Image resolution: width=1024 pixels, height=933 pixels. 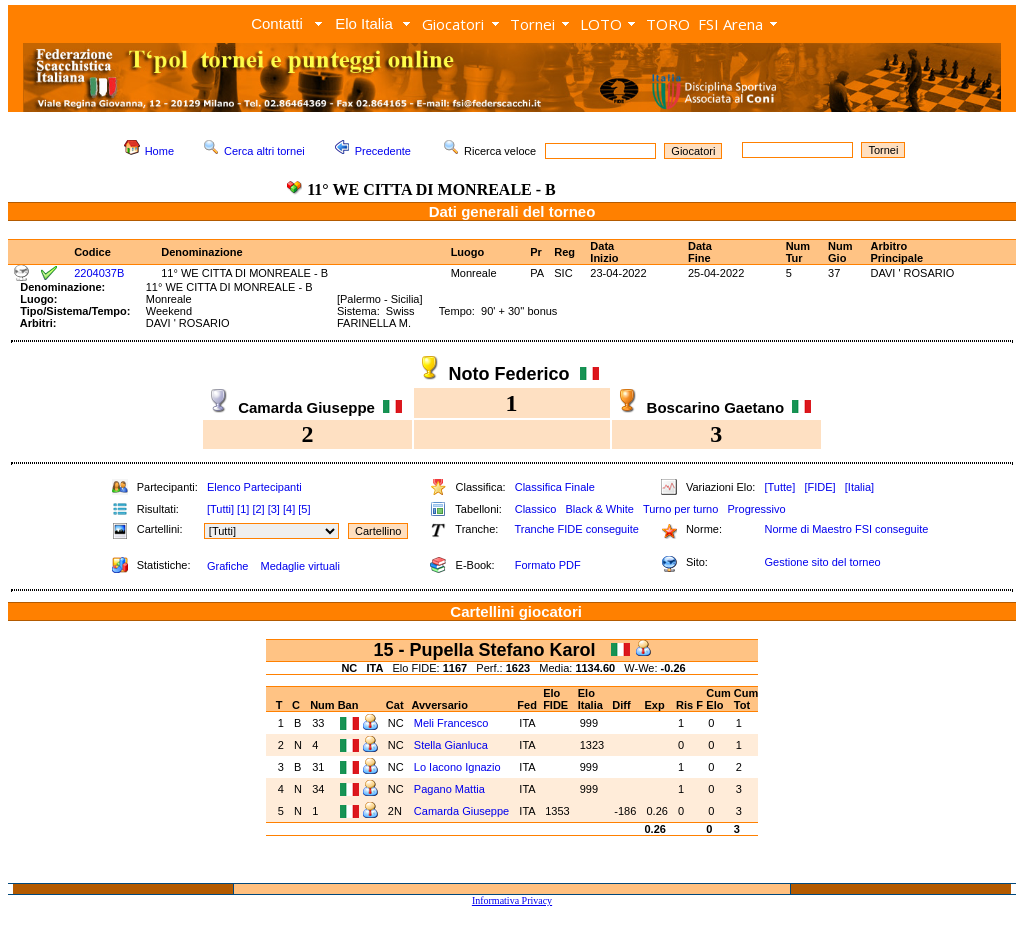 What do you see at coordinates (680, 509) in the screenshot?
I see `Turno per turno` at bounding box center [680, 509].